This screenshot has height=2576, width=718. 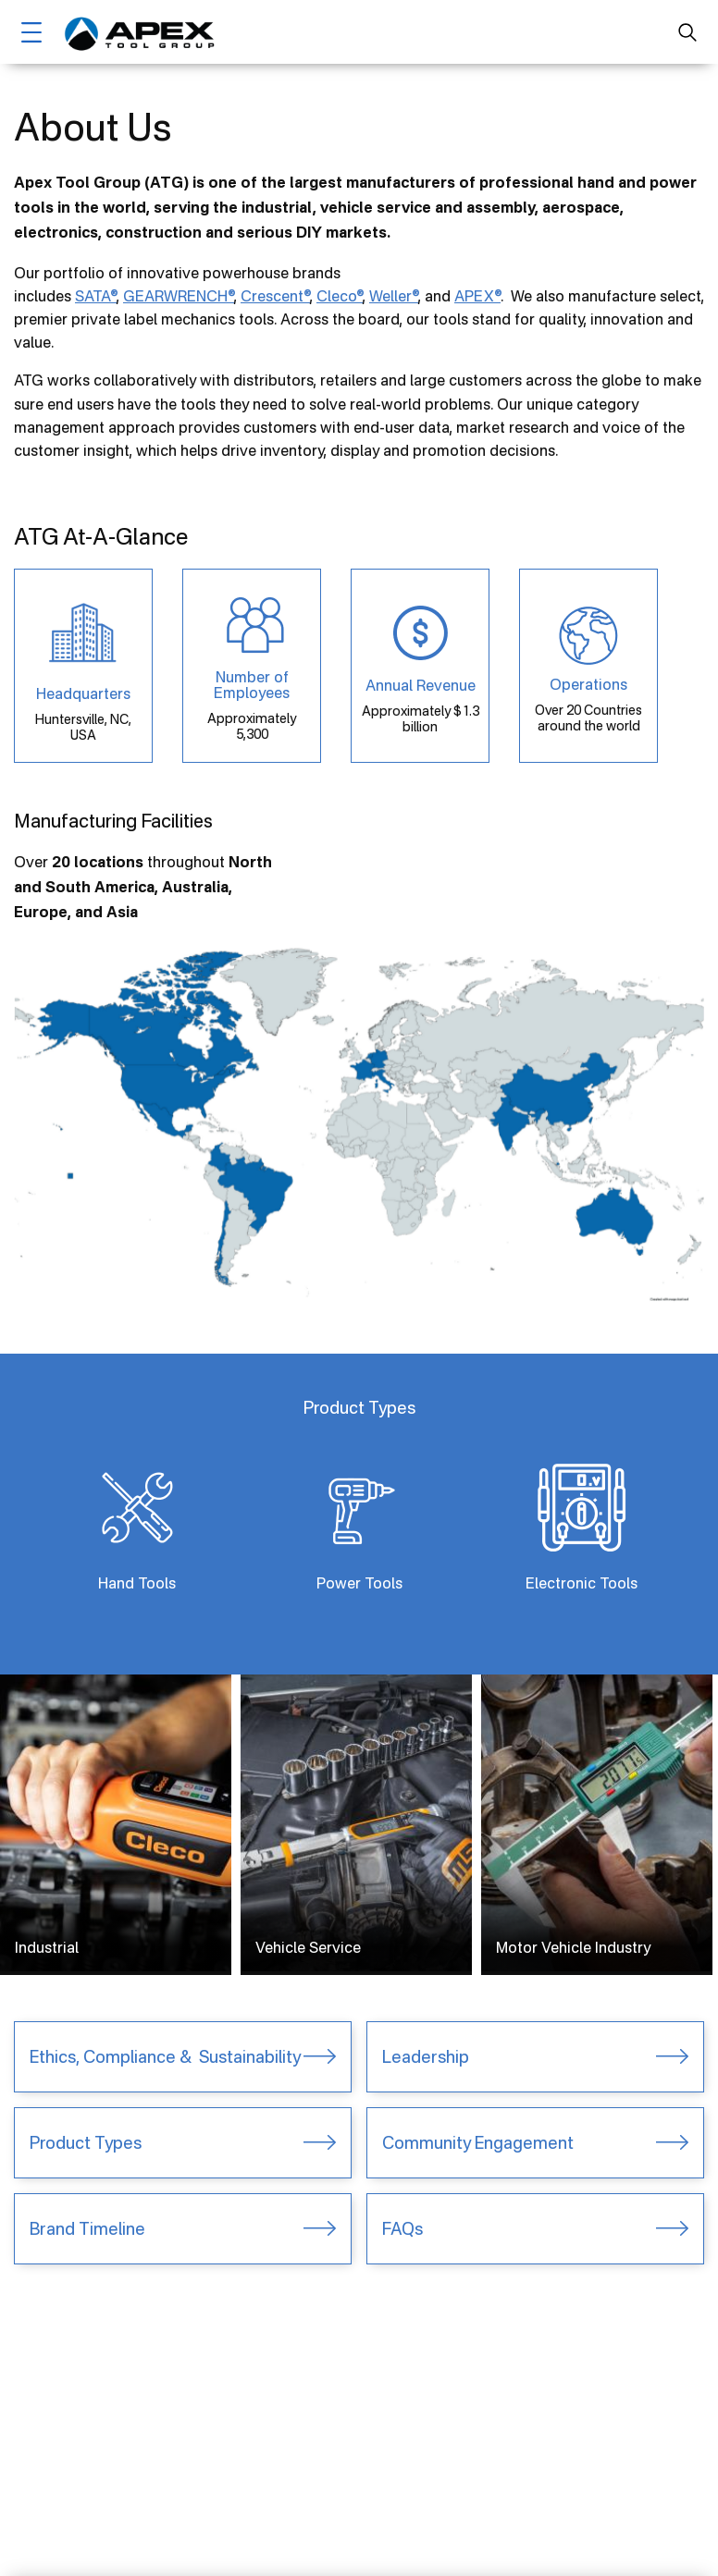 What do you see at coordinates (178, 296) in the screenshot?
I see `GEARWRENCH®` at bounding box center [178, 296].